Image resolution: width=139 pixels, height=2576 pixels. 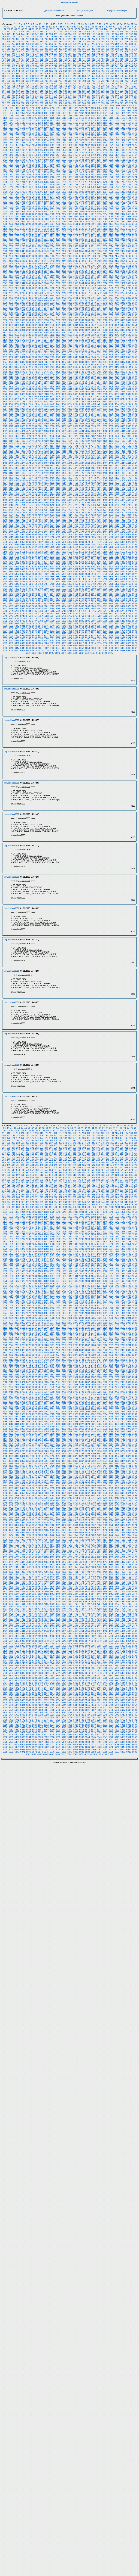 What do you see at coordinates (22, 140) in the screenshot?
I see `1310` at bounding box center [22, 140].